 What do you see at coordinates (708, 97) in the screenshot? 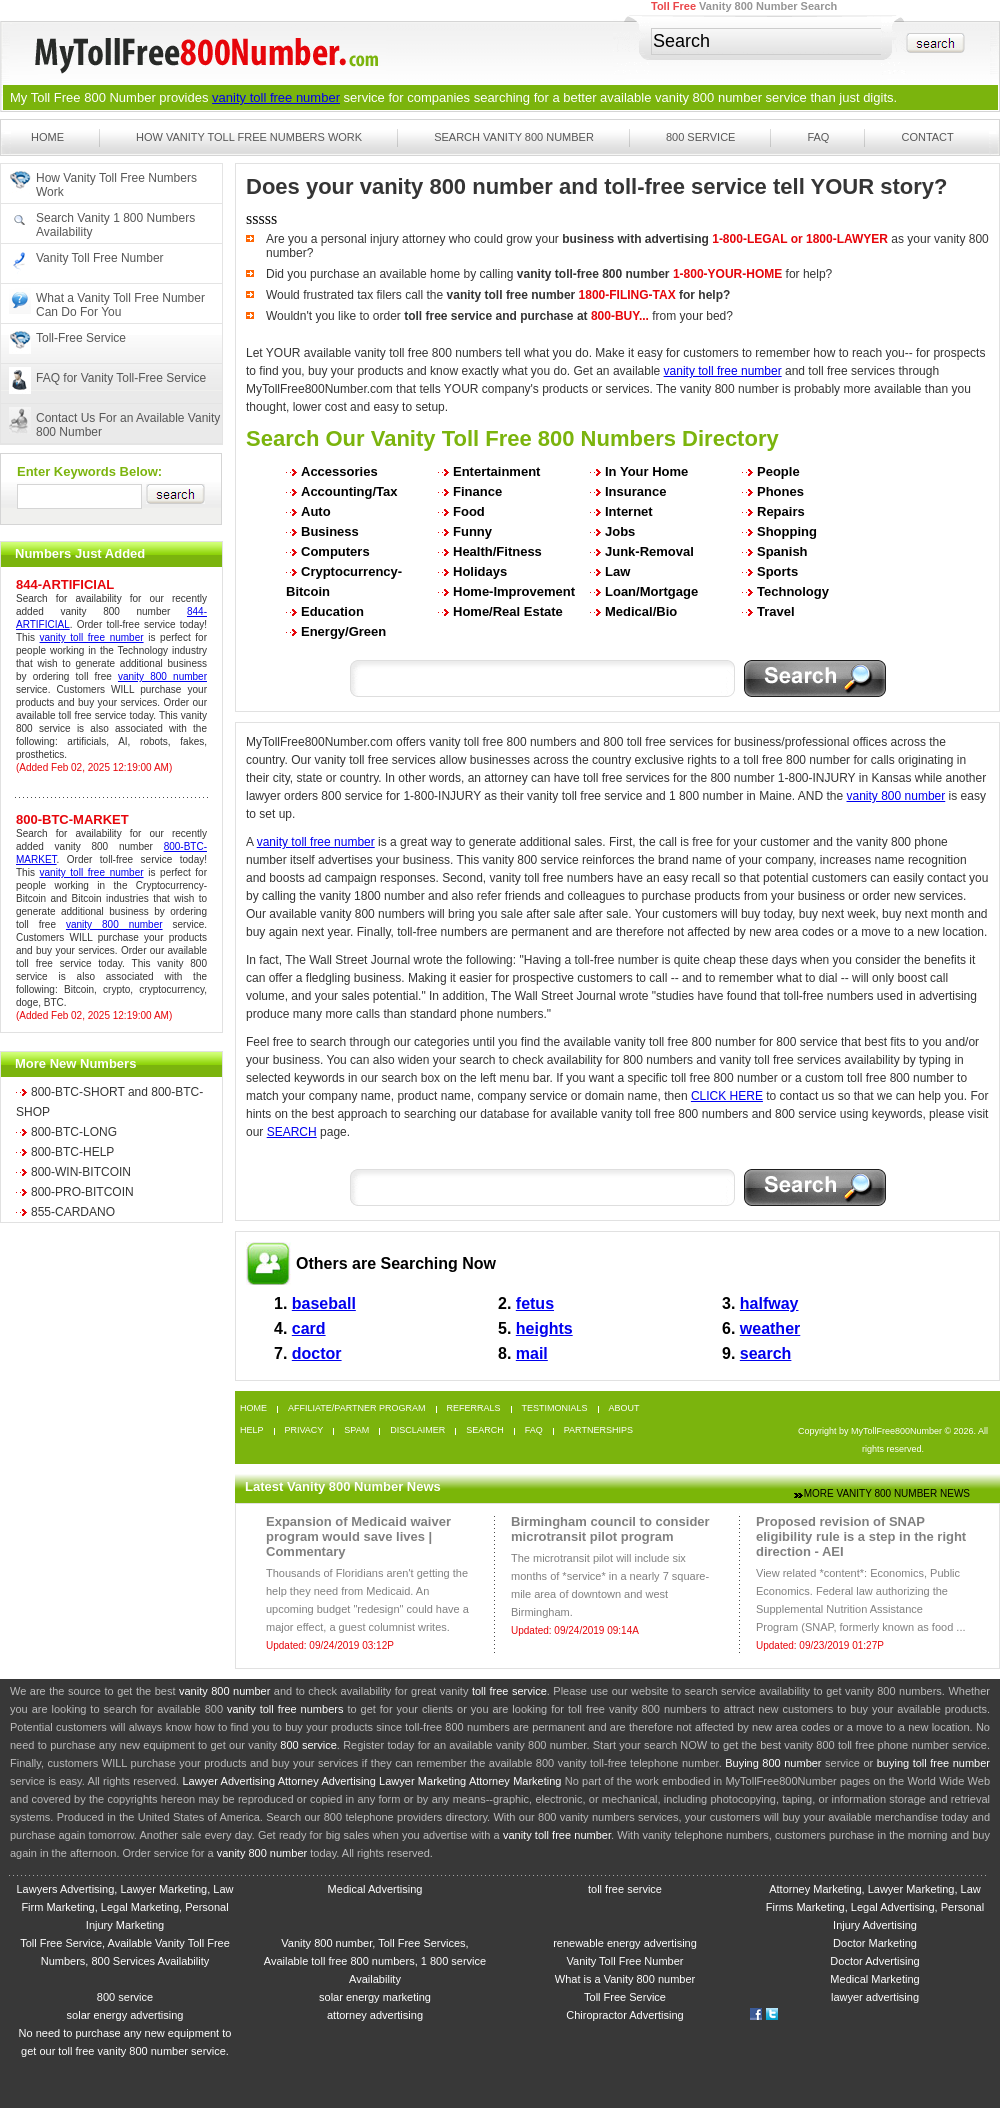
I see `vanity 800 number` at bounding box center [708, 97].